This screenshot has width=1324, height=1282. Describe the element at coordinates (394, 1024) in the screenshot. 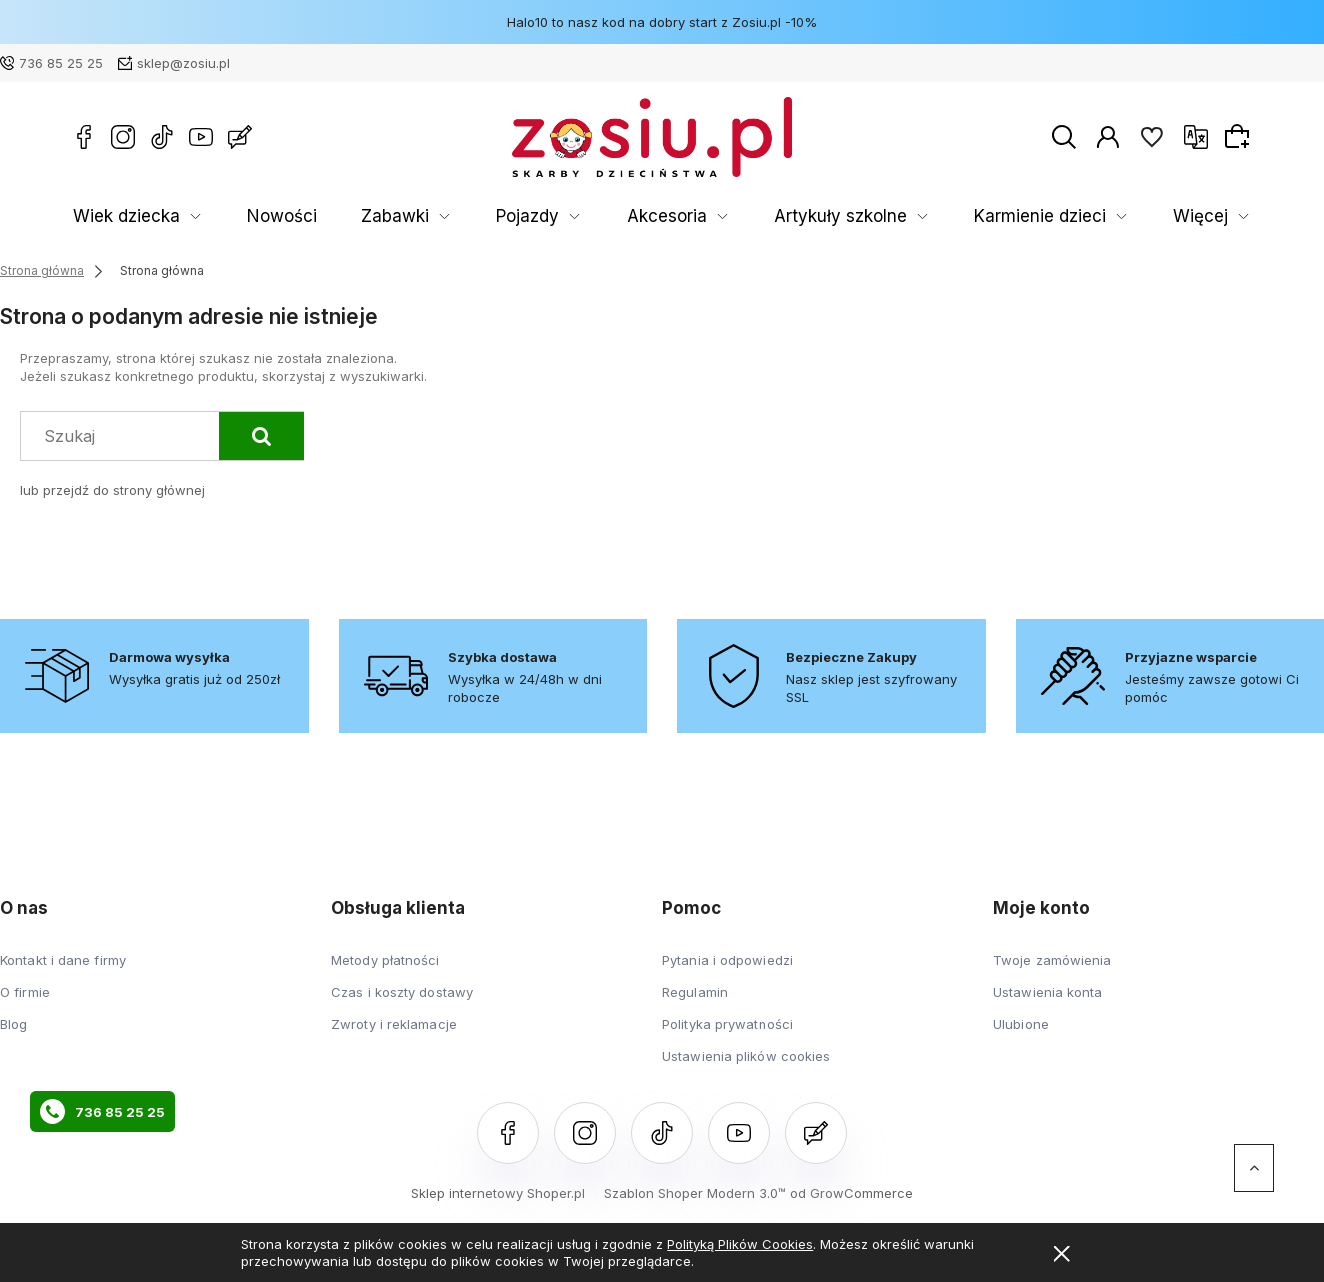

I see `Zwroty i reklamacje` at that location.